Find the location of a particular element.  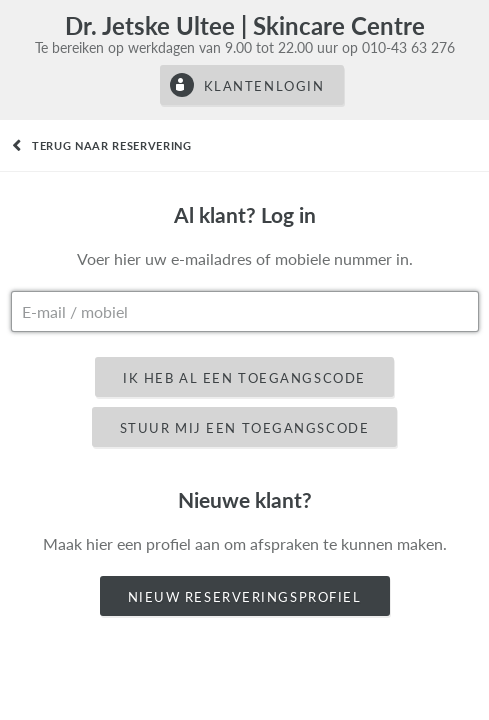

Dr. Jetske Ultee | Skincare Centre is located at coordinates (245, 25).